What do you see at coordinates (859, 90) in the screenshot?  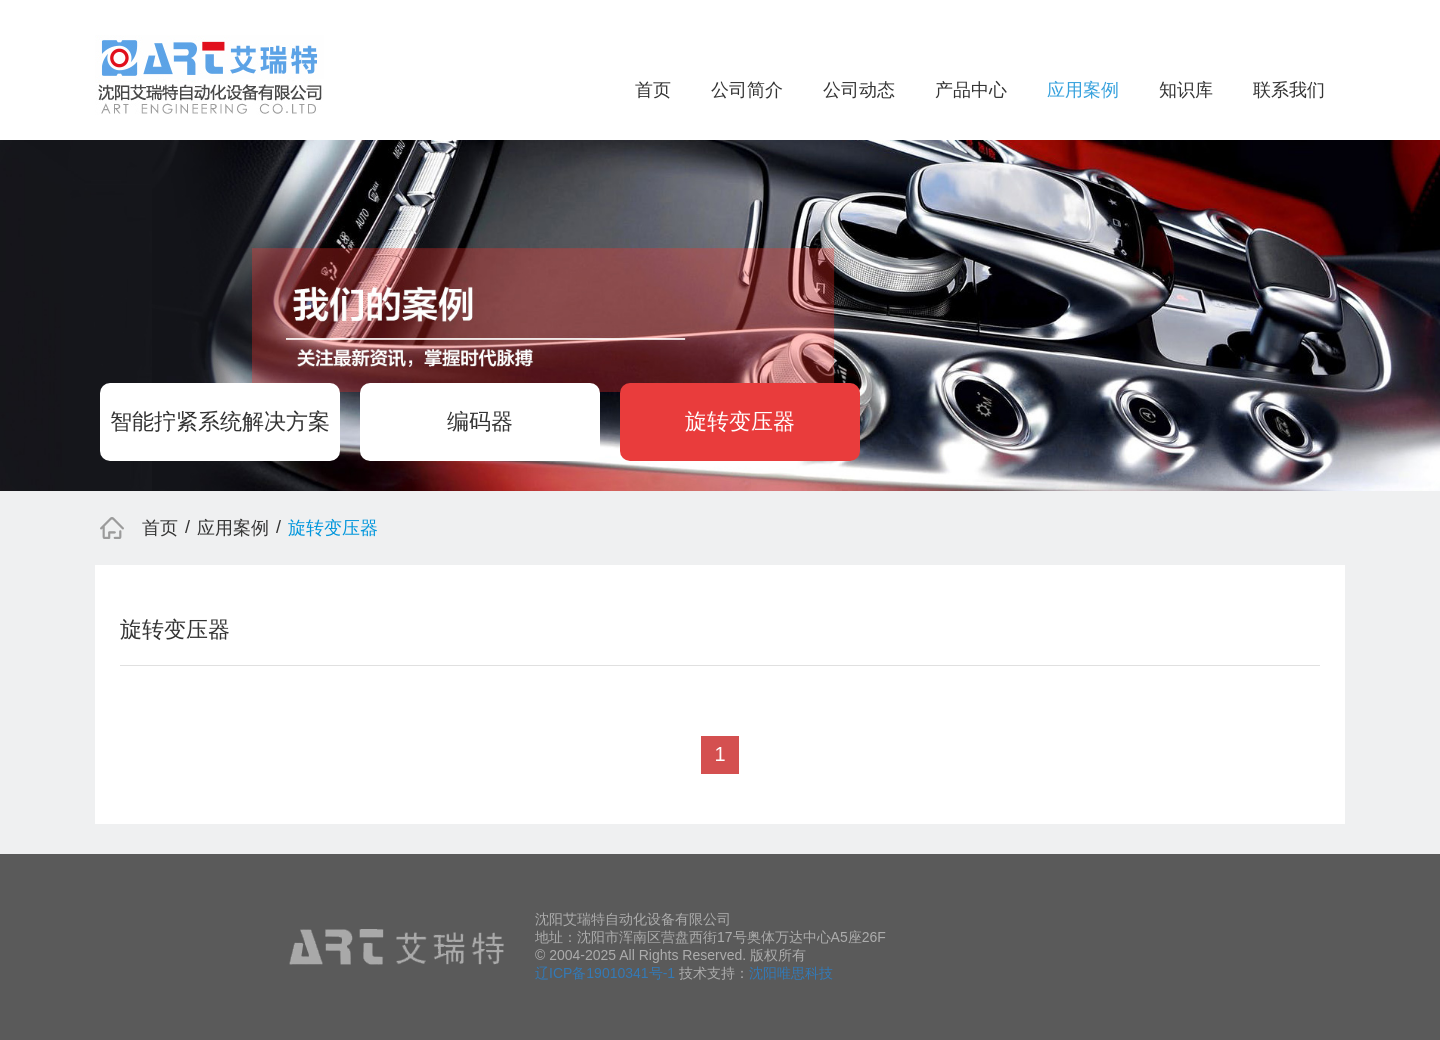 I see `公司动态` at bounding box center [859, 90].